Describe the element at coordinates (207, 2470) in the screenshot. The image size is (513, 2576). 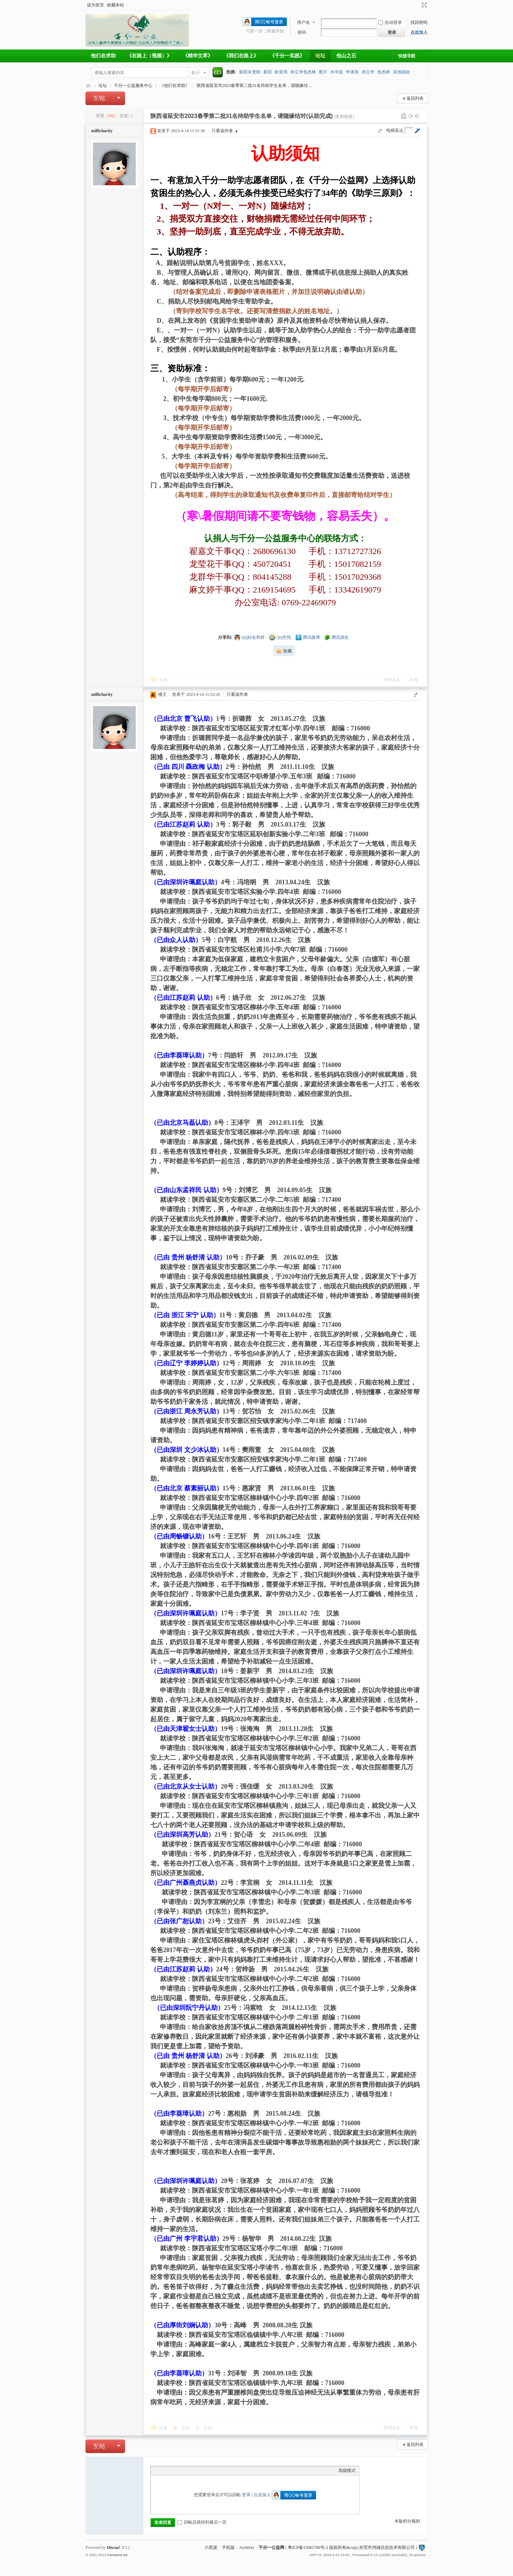
I see `Smilies` at that location.